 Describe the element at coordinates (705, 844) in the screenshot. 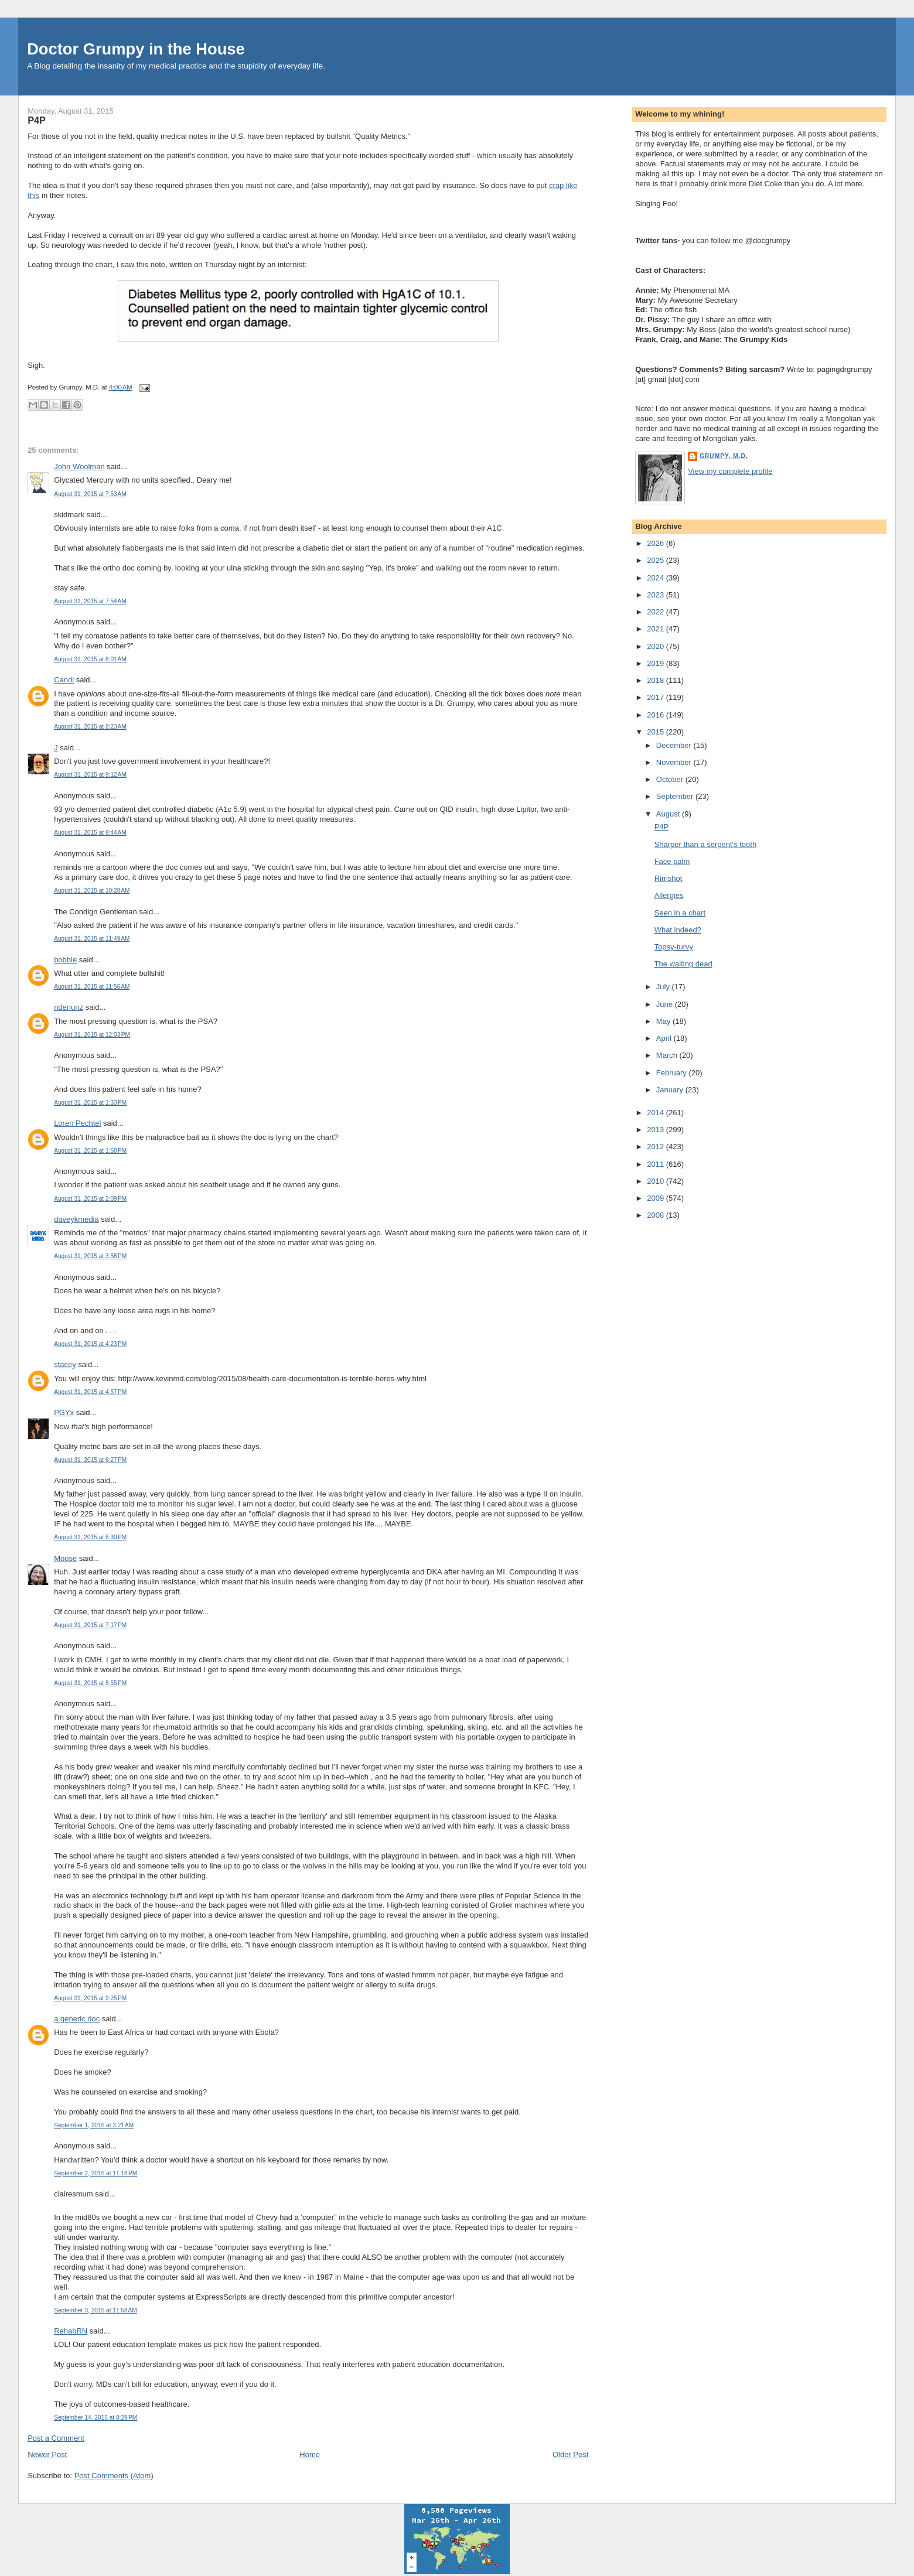

I see `Sharper than a serpent's tooth` at that location.